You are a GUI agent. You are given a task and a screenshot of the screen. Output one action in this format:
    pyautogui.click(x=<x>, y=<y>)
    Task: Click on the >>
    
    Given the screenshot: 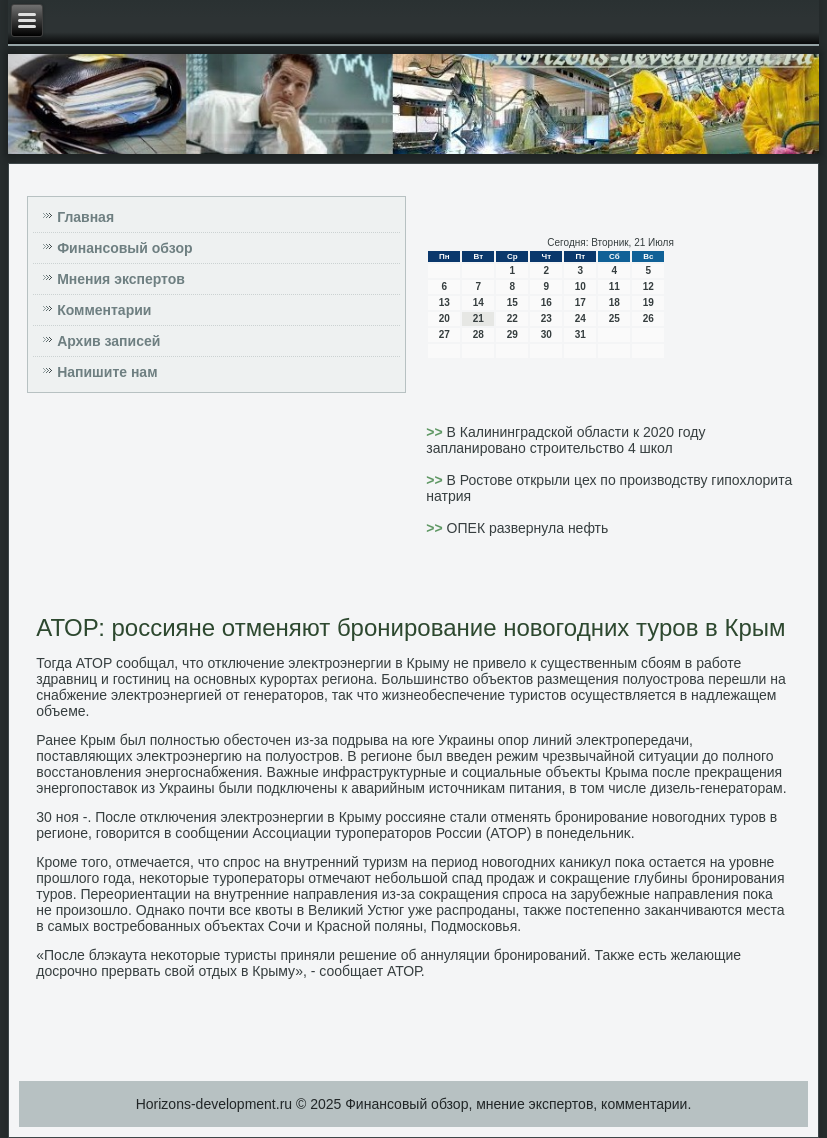 What is the action you would take?
    pyautogui.click(x=436, y=432)
    